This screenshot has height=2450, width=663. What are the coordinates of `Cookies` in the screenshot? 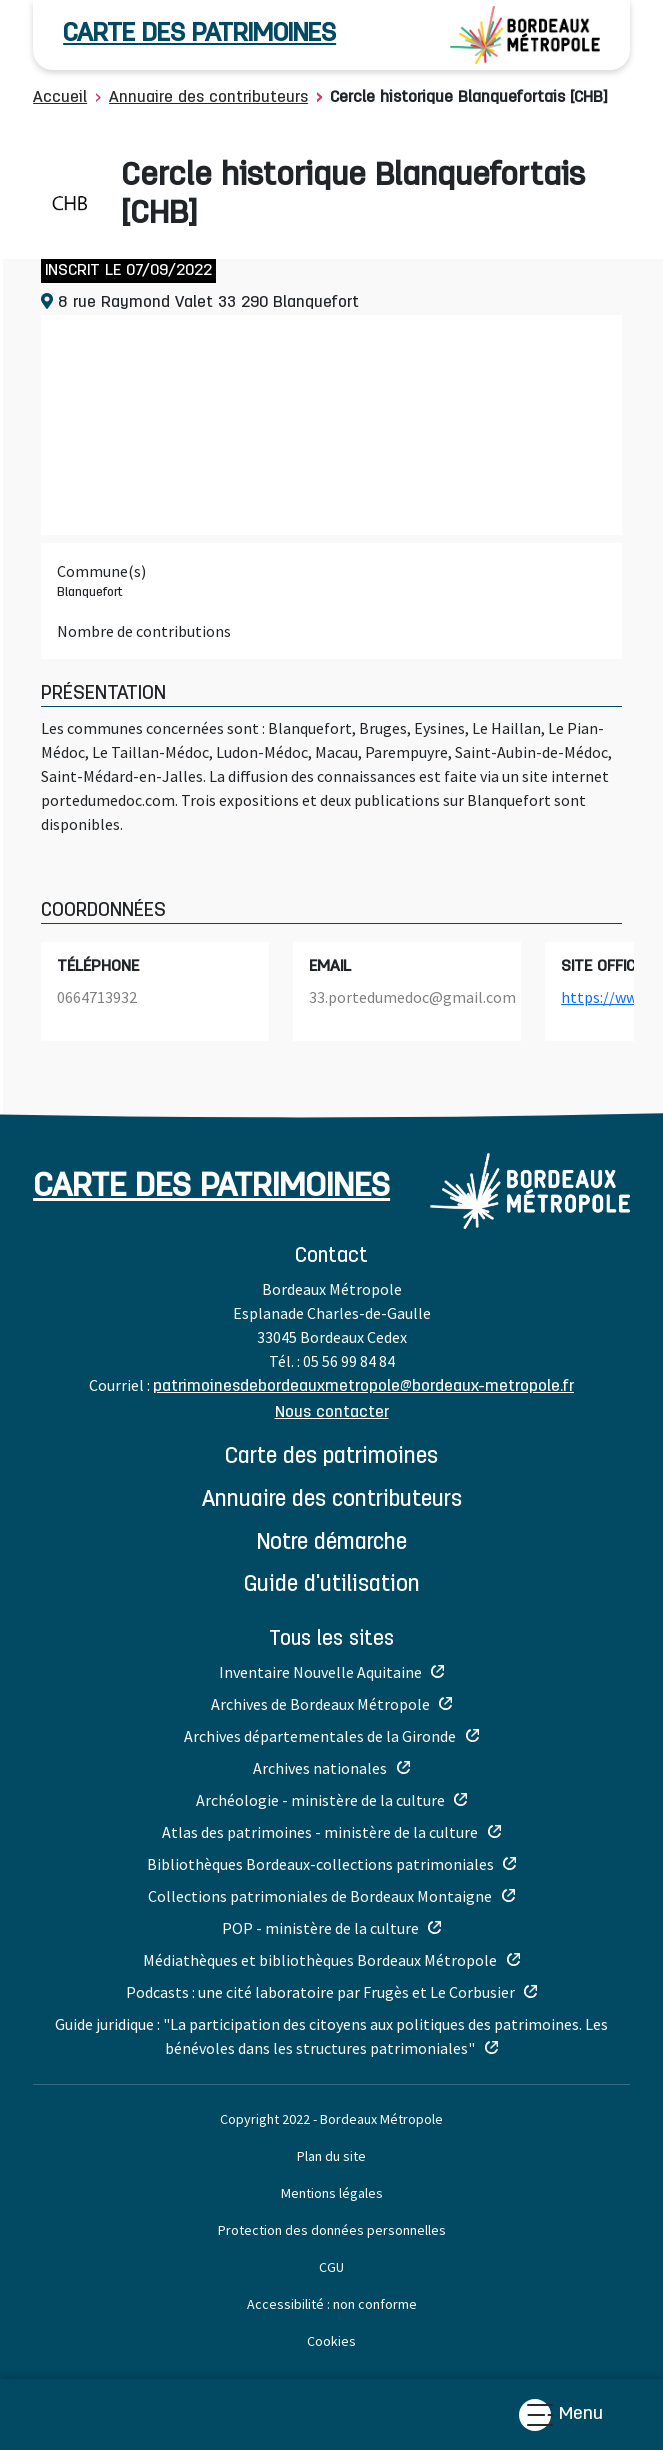 It's located at (331, 2341).